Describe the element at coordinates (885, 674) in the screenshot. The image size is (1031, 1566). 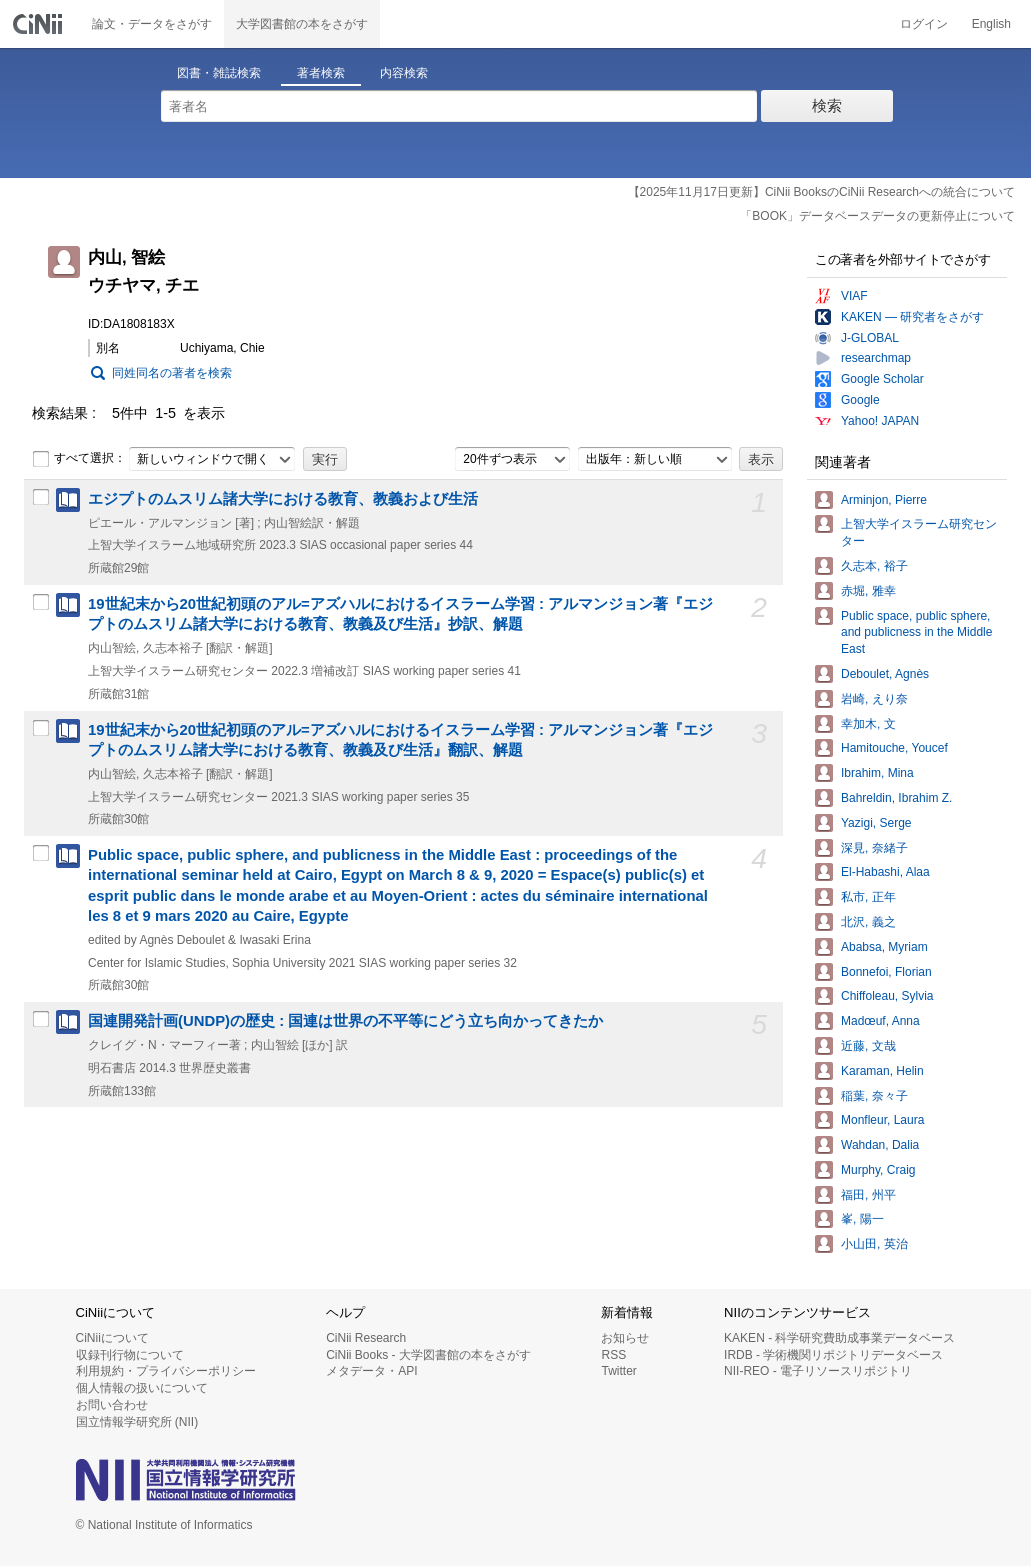
I see `Deboulet, Agnès` at that location.